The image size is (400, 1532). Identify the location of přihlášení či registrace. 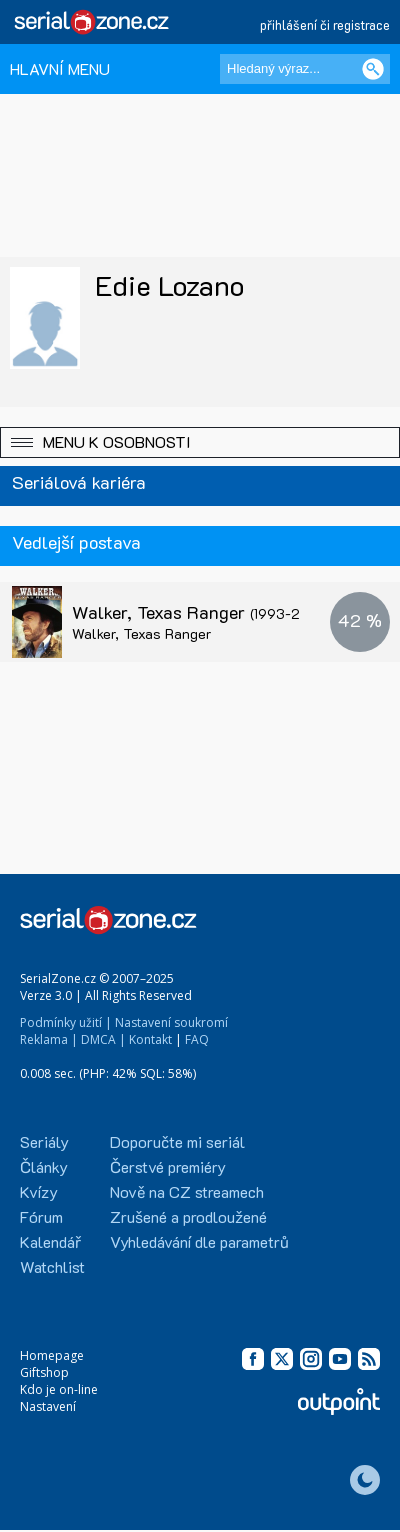
(325, 24).